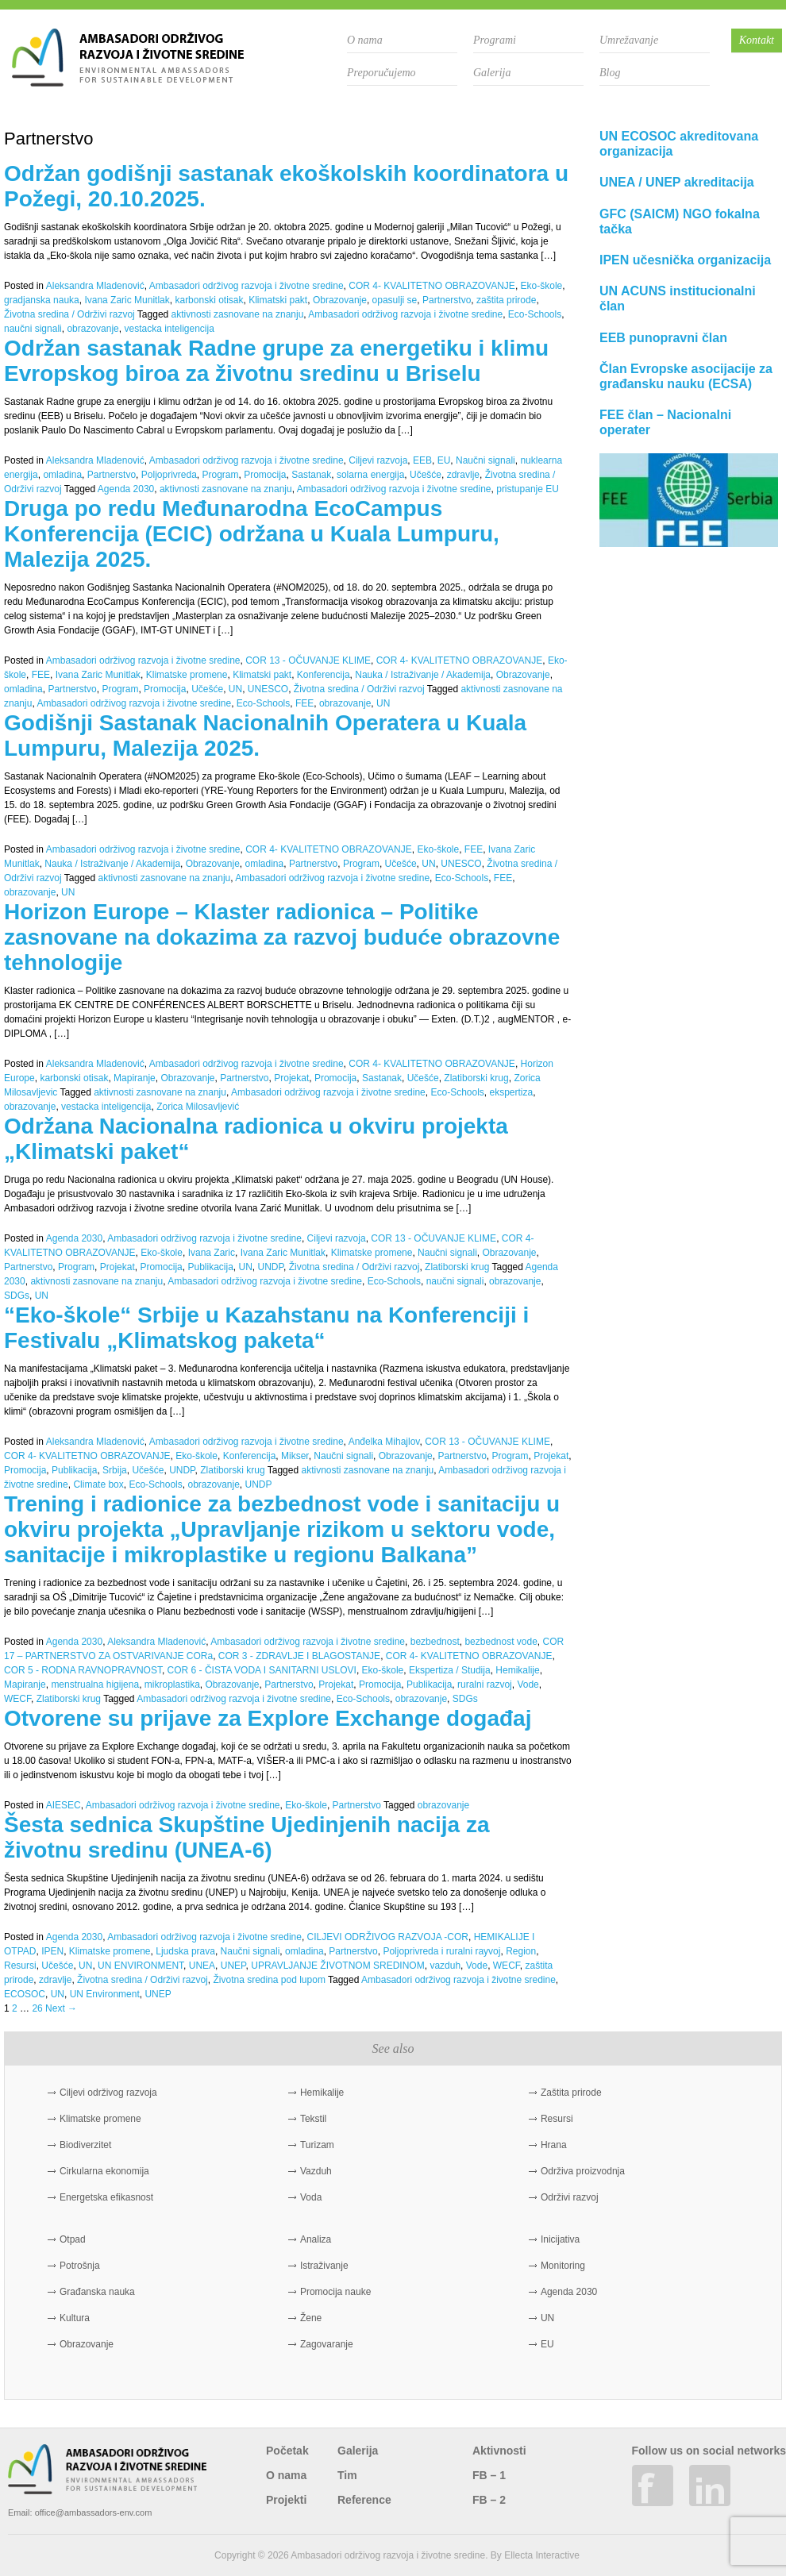  I want to click on Next →, so click(61, 2008).